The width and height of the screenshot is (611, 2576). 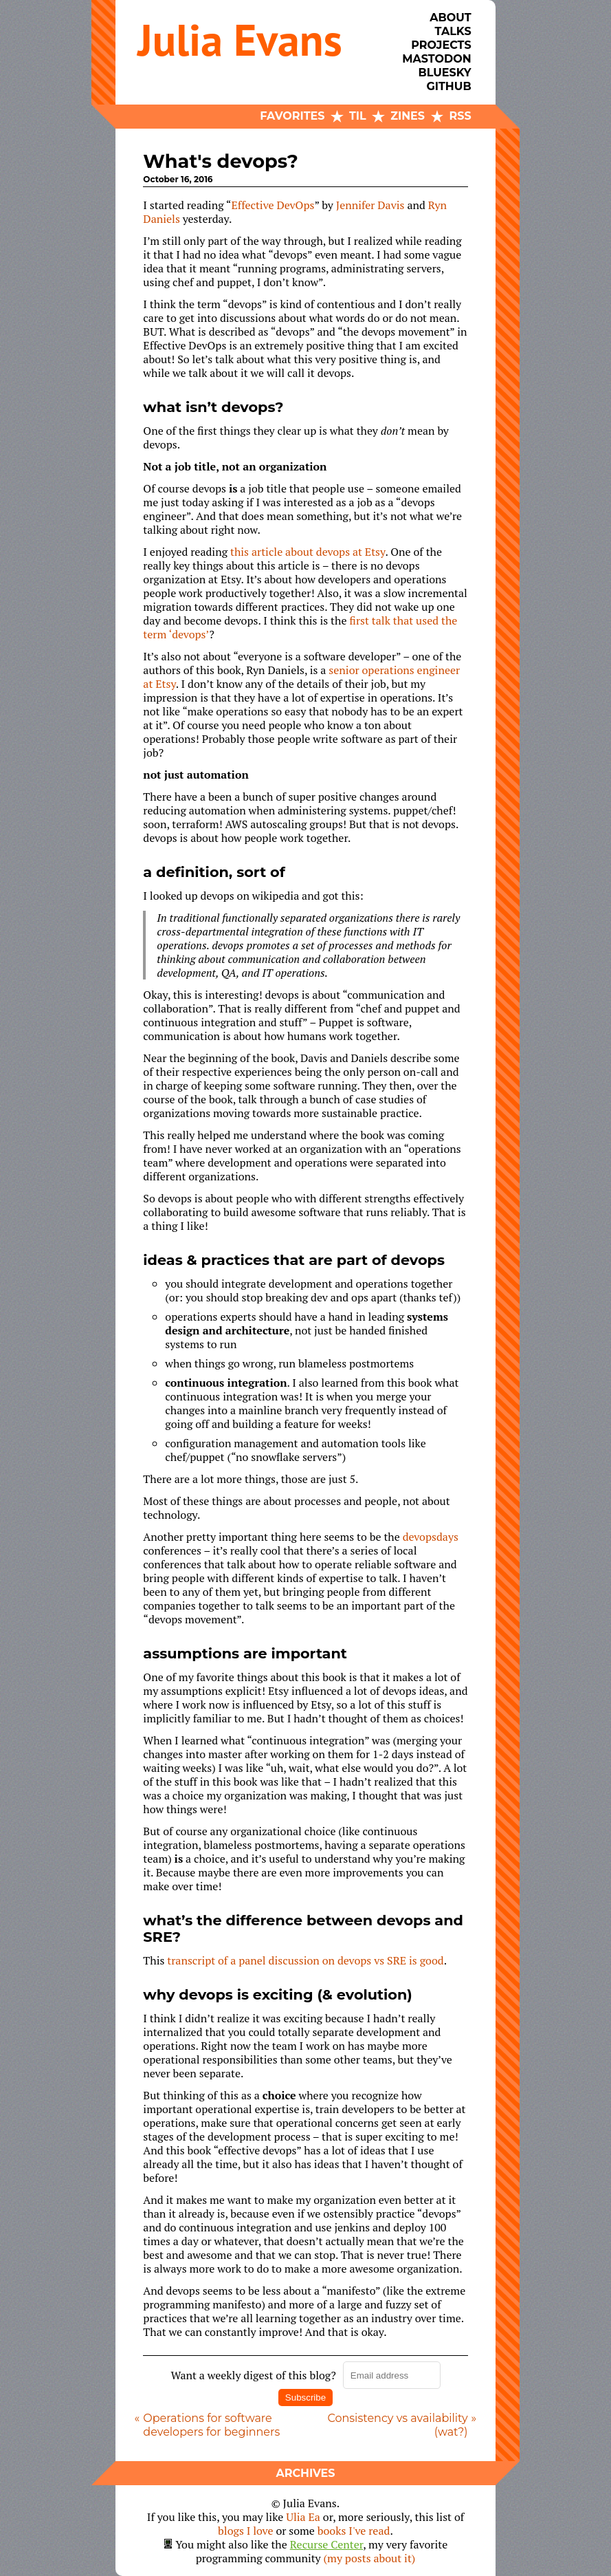 What do you see at coordinates (370, 205) in the screenshot?
I see `Jennifer Davis` at bounding box center [370, 205].